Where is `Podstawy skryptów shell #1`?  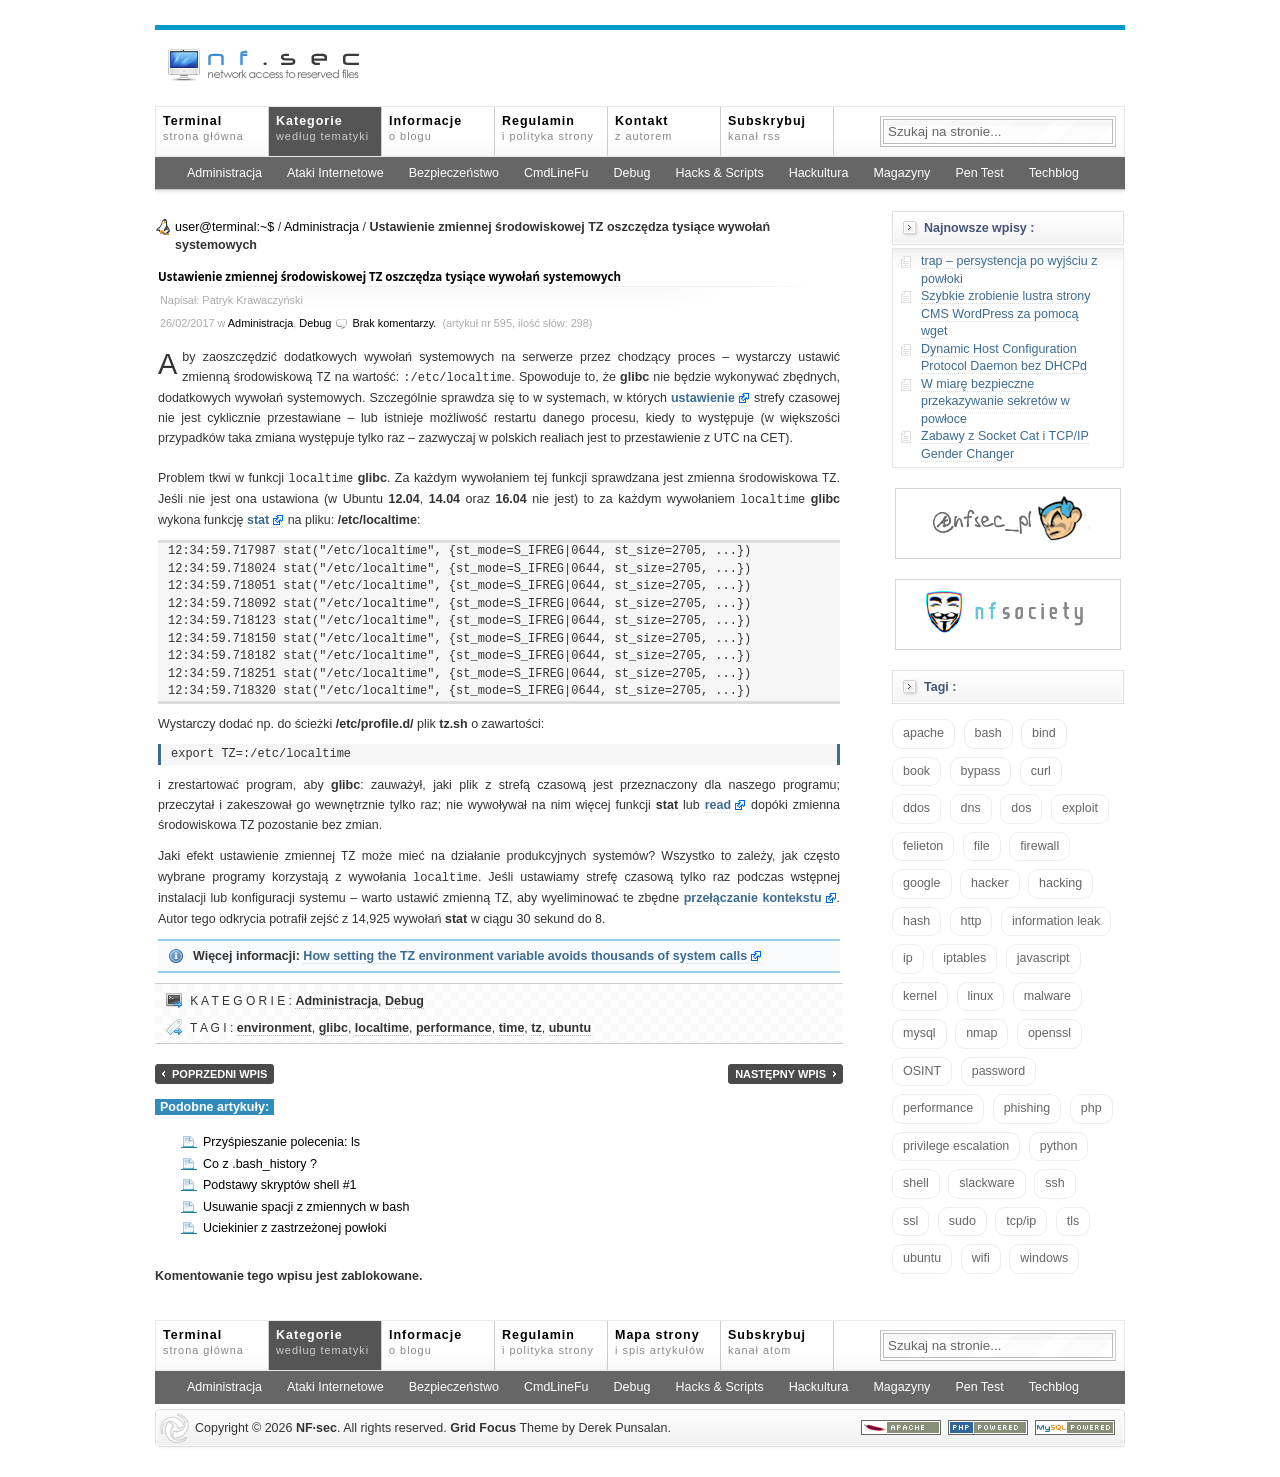
Podstawy skryptów shell #1 is located at coordinates (280, 1178).